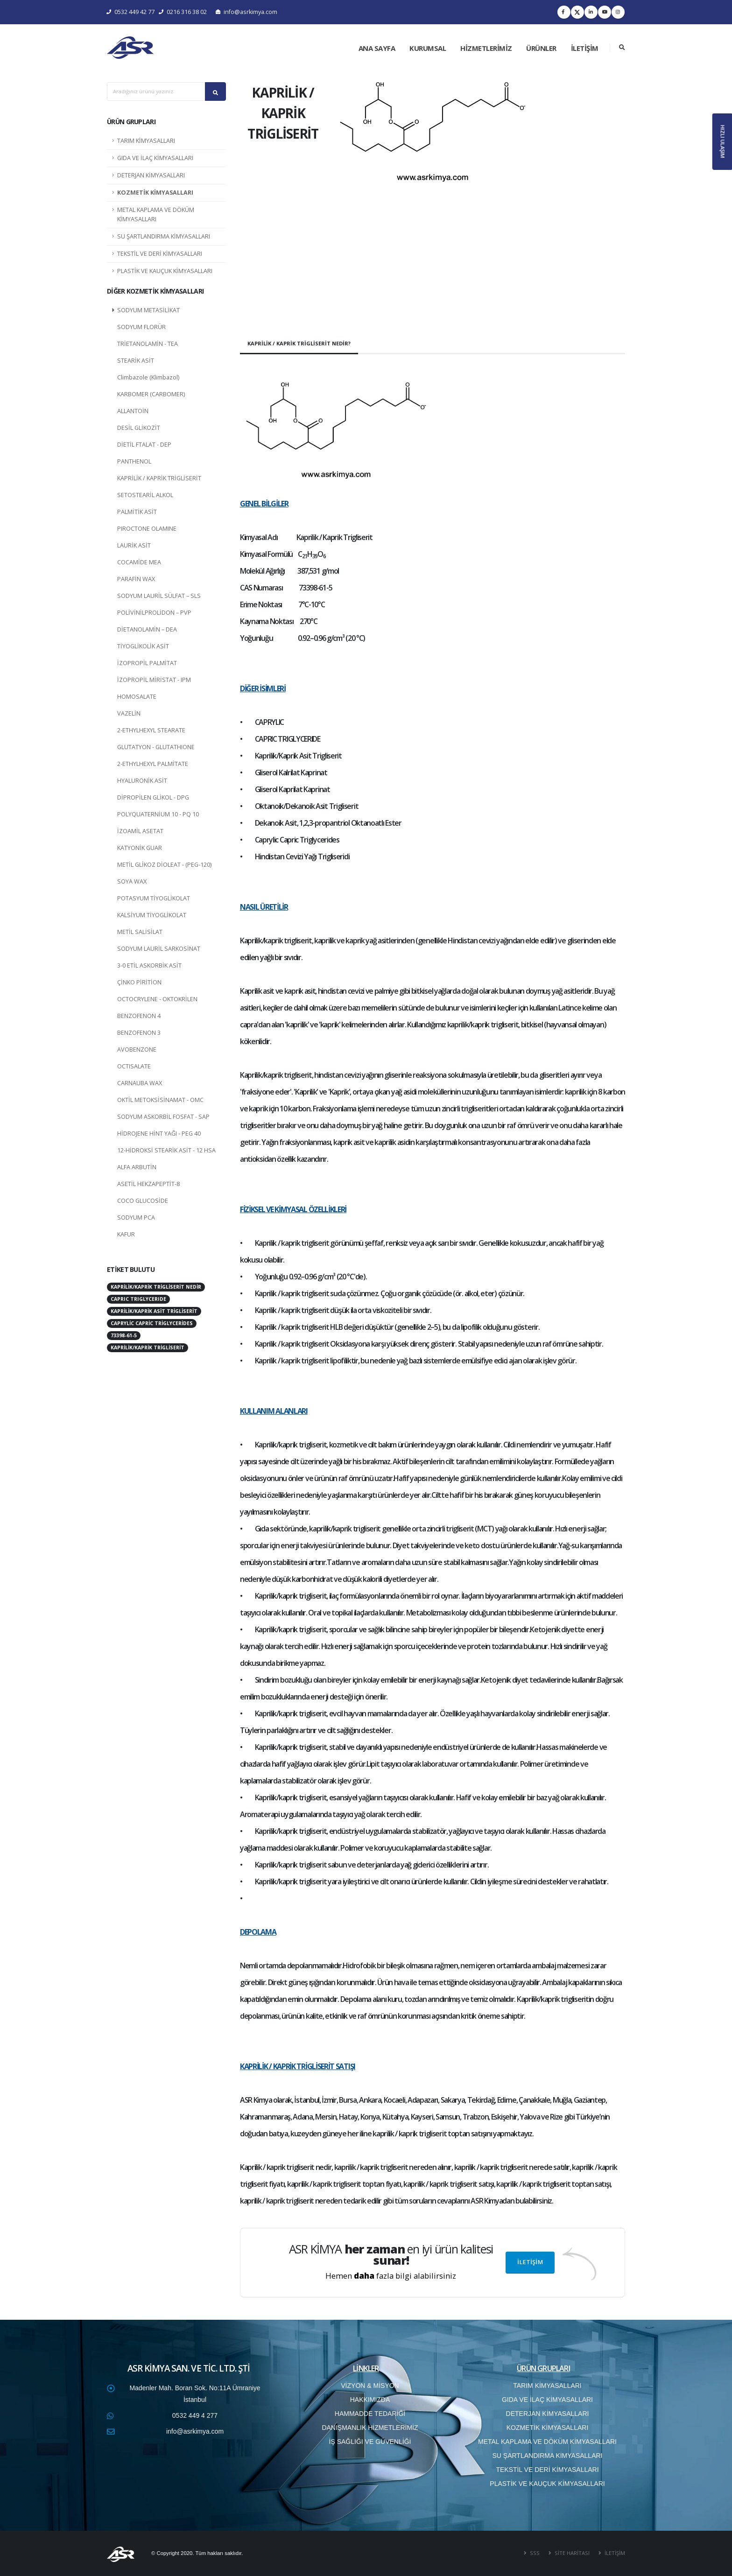  What do you see at coordinates (148, 1184) in the screenshot?
I see `ASETİL HEKZAPEPTİT-8` at bounding box center [148, 1184].